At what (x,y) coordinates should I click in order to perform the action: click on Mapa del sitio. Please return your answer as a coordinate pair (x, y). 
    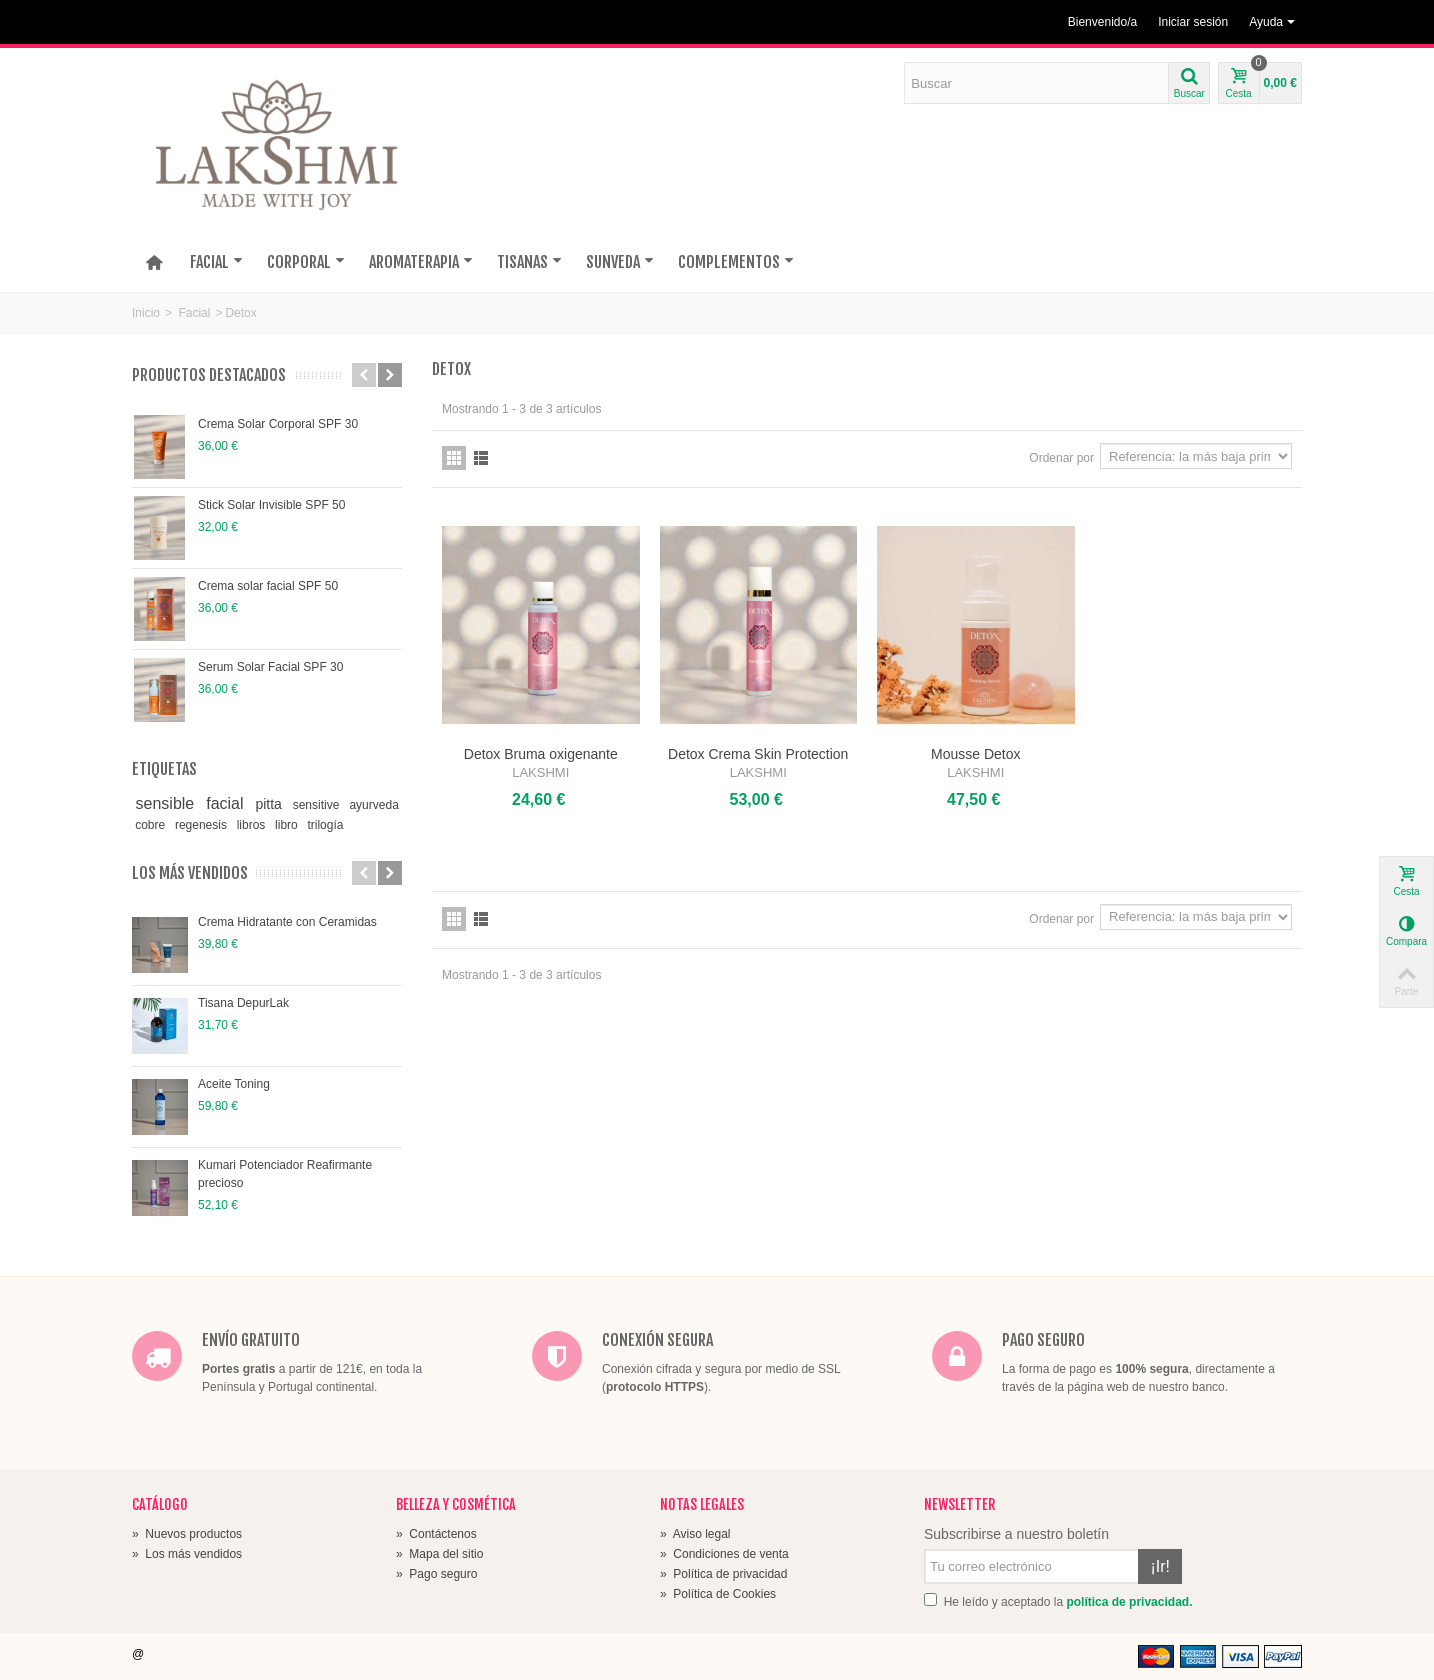
    Looking at the image, I should click on (439, 1554).